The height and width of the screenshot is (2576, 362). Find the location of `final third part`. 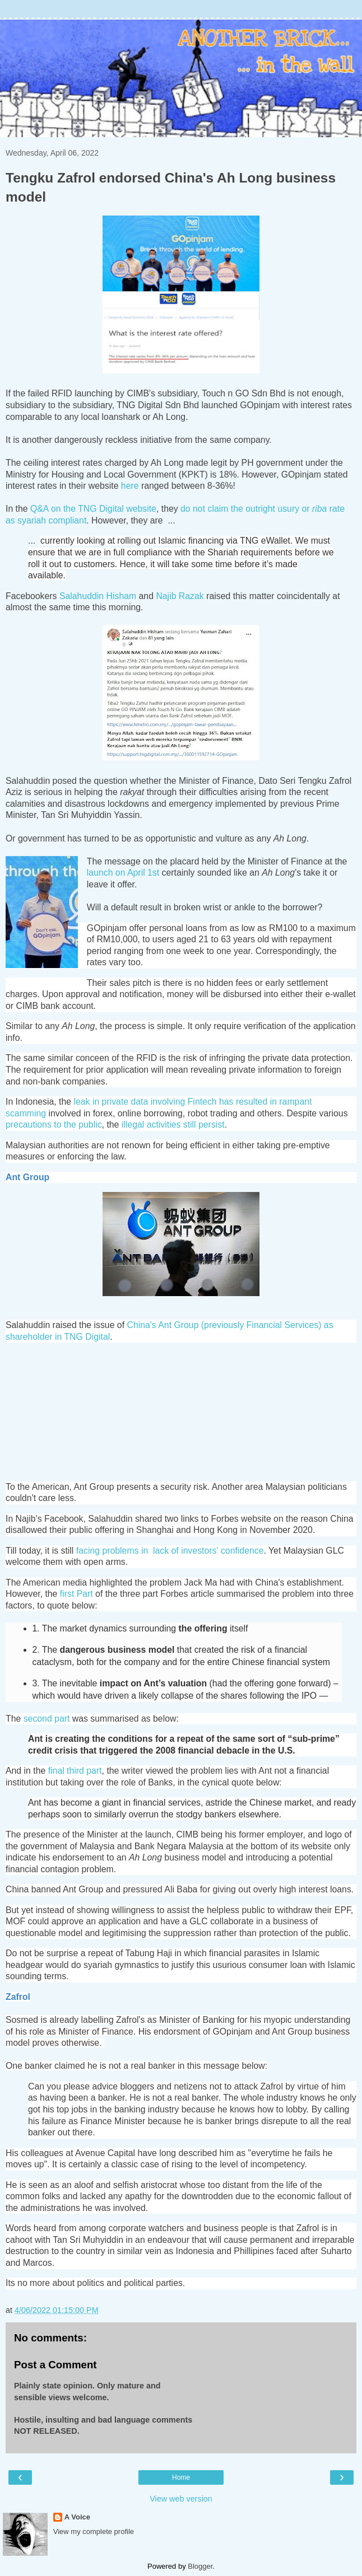

final third part is located at coordinates (75, 1770).